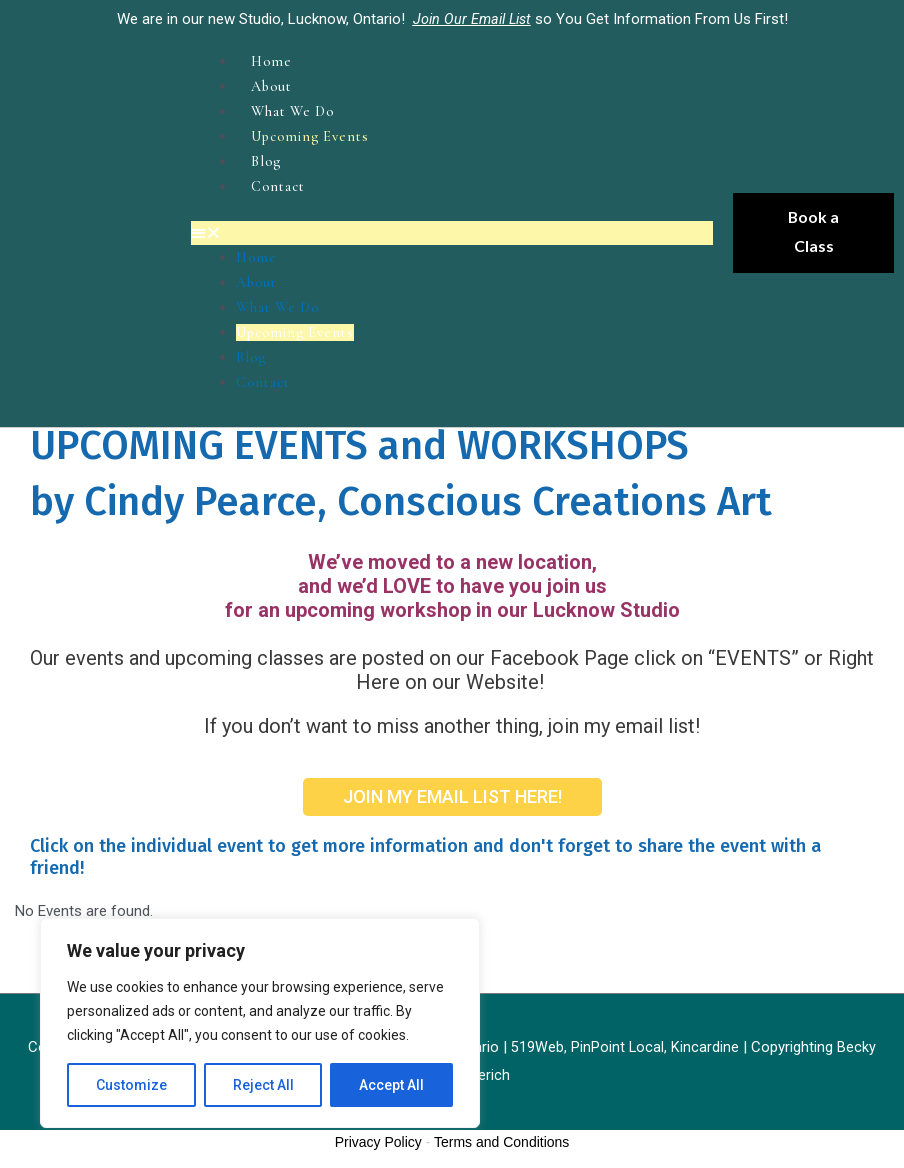  Describe the element at coordinates (131, 1085) in the screenshot. I see `Customize` at that location.